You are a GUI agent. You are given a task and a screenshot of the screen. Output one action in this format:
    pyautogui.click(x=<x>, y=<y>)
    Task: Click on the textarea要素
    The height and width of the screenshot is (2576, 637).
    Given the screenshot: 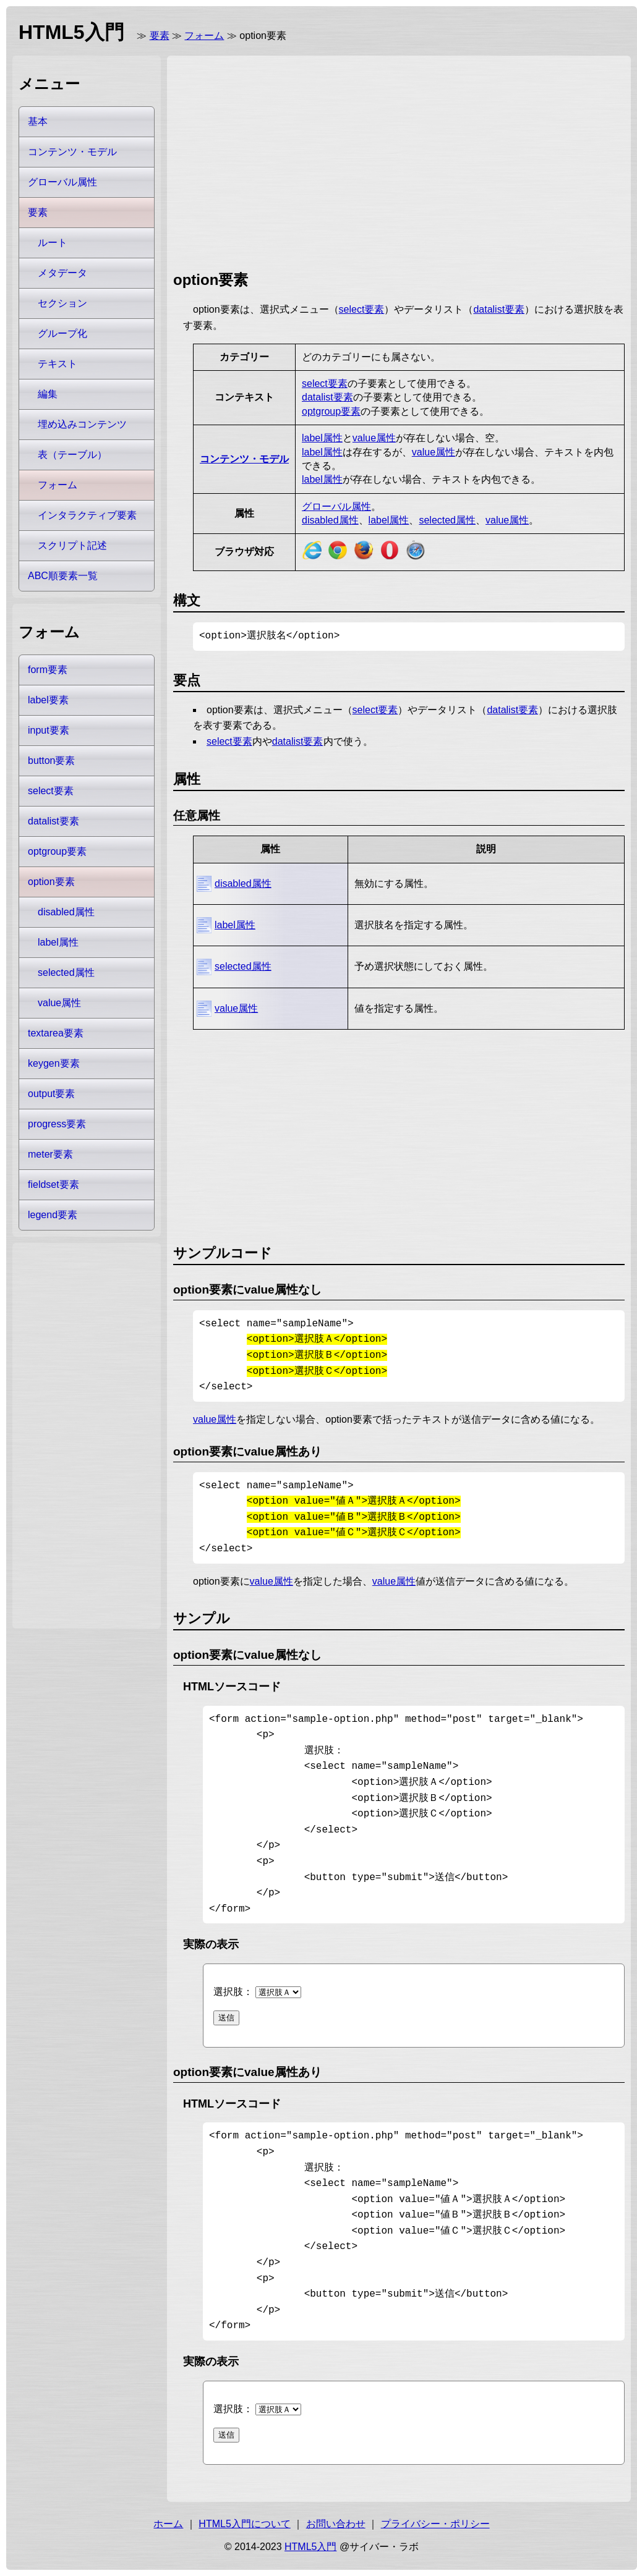 What is the action you would take?
    pyautogui.click(x=55, y=1033)
    